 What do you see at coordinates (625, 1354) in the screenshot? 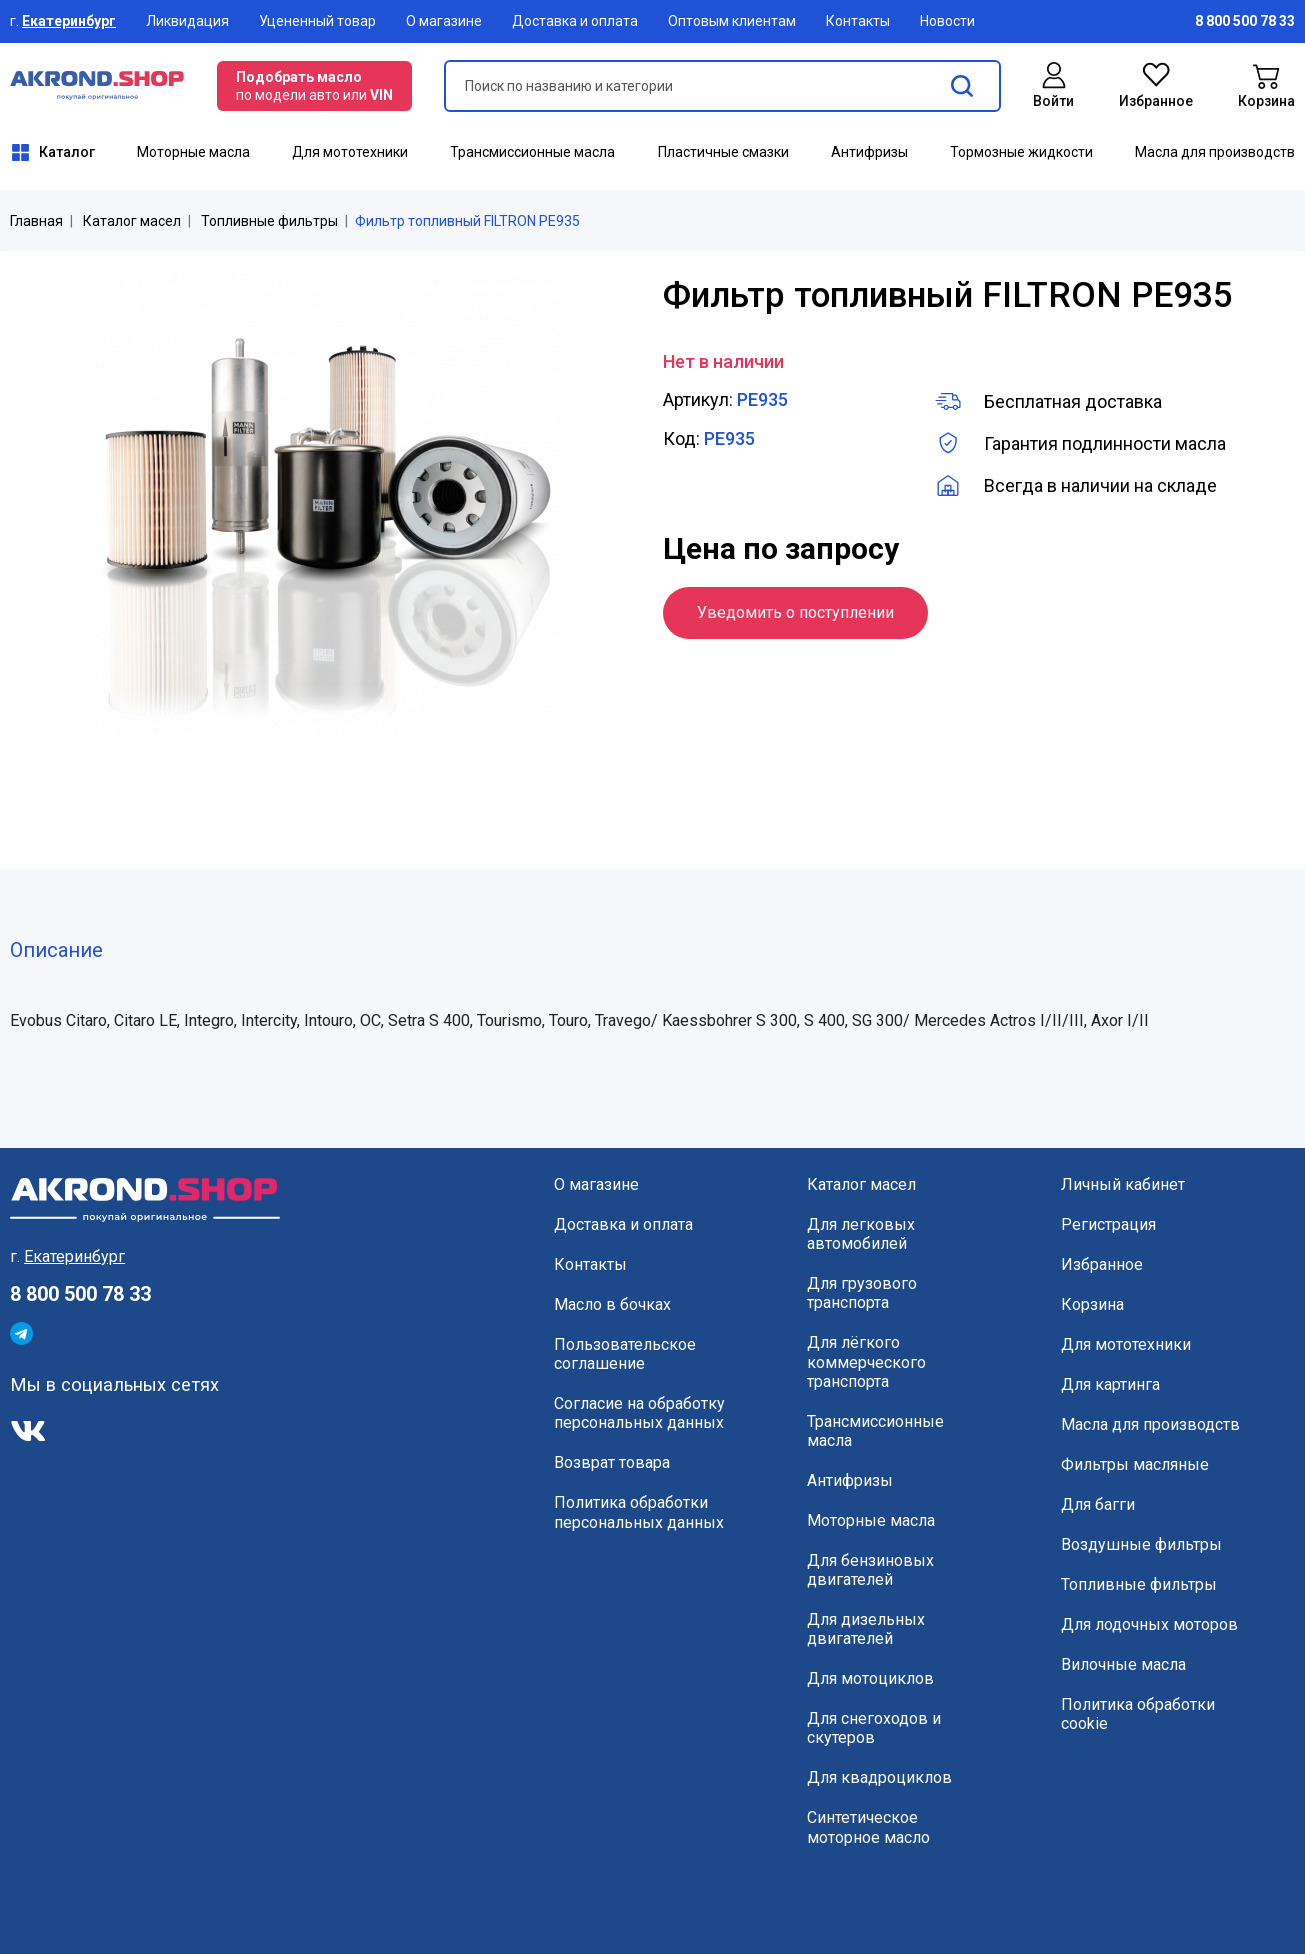
I see `Пользовательское соглашение` at bounding box center [625, 1354].